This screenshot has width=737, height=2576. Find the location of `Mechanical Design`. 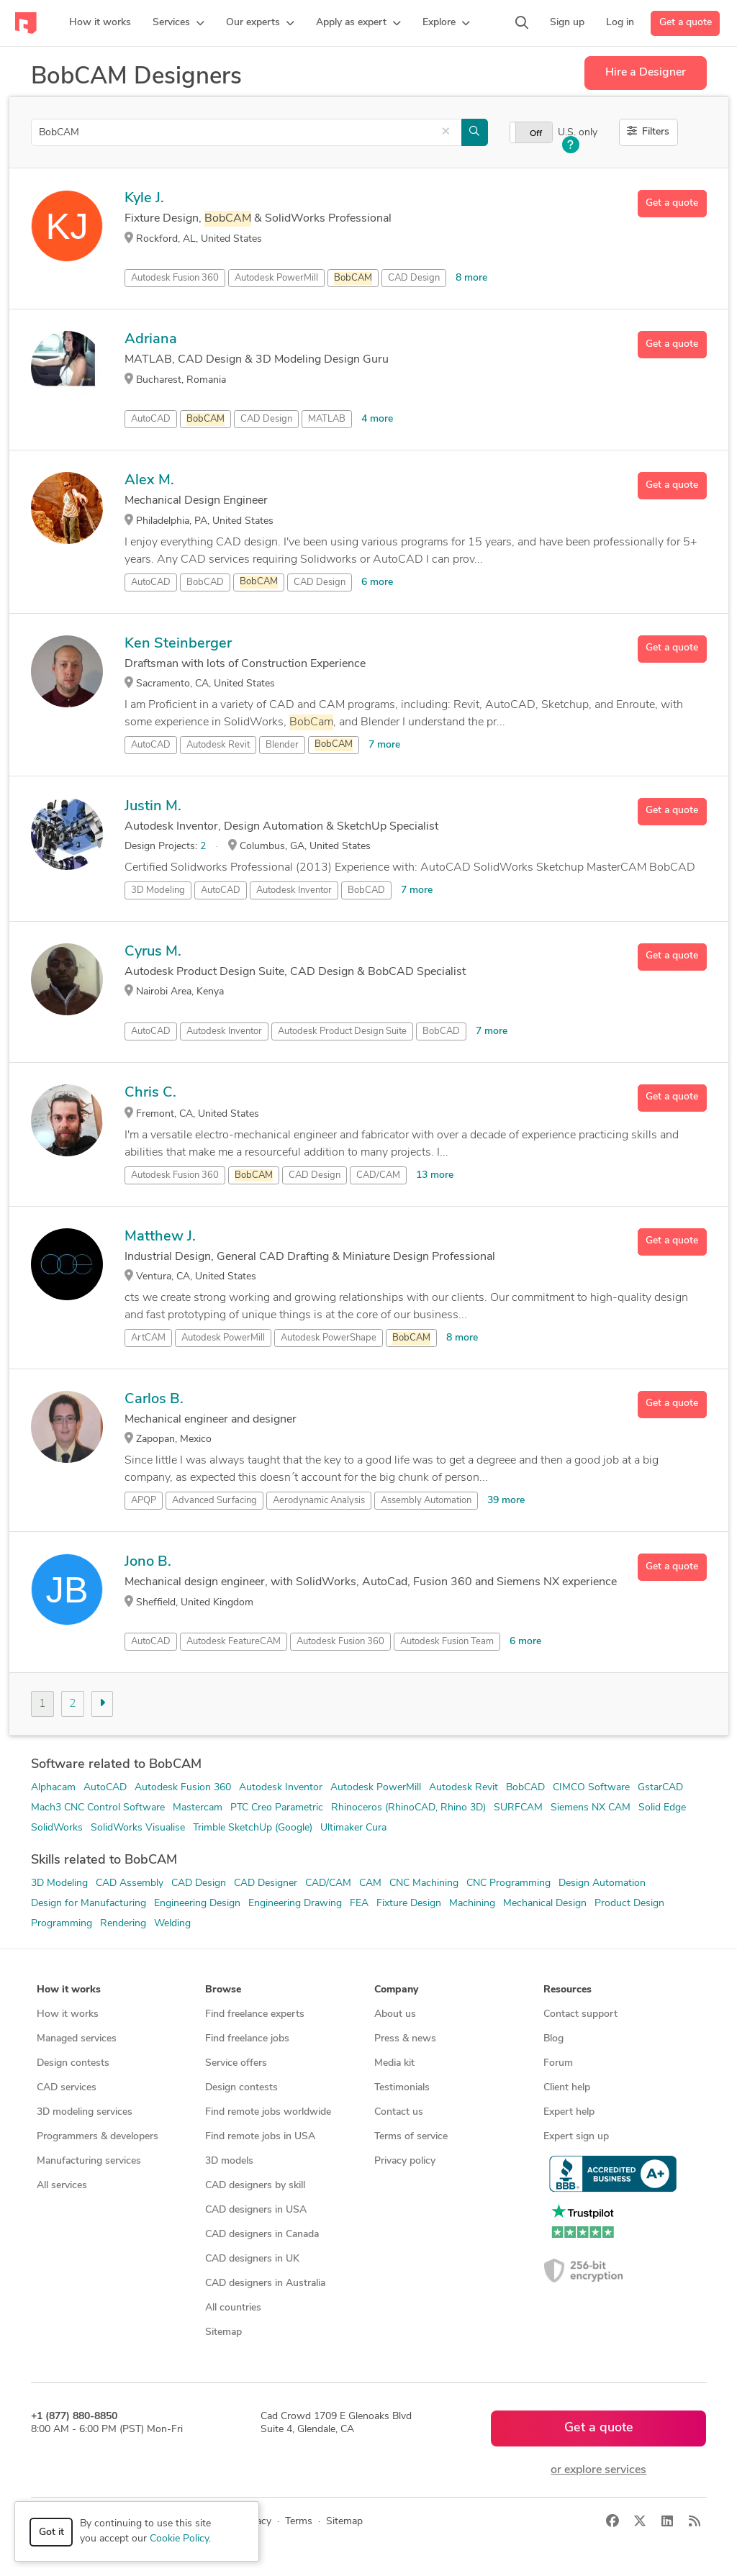

Mechanical Design is located at coordinates (545, 1903).